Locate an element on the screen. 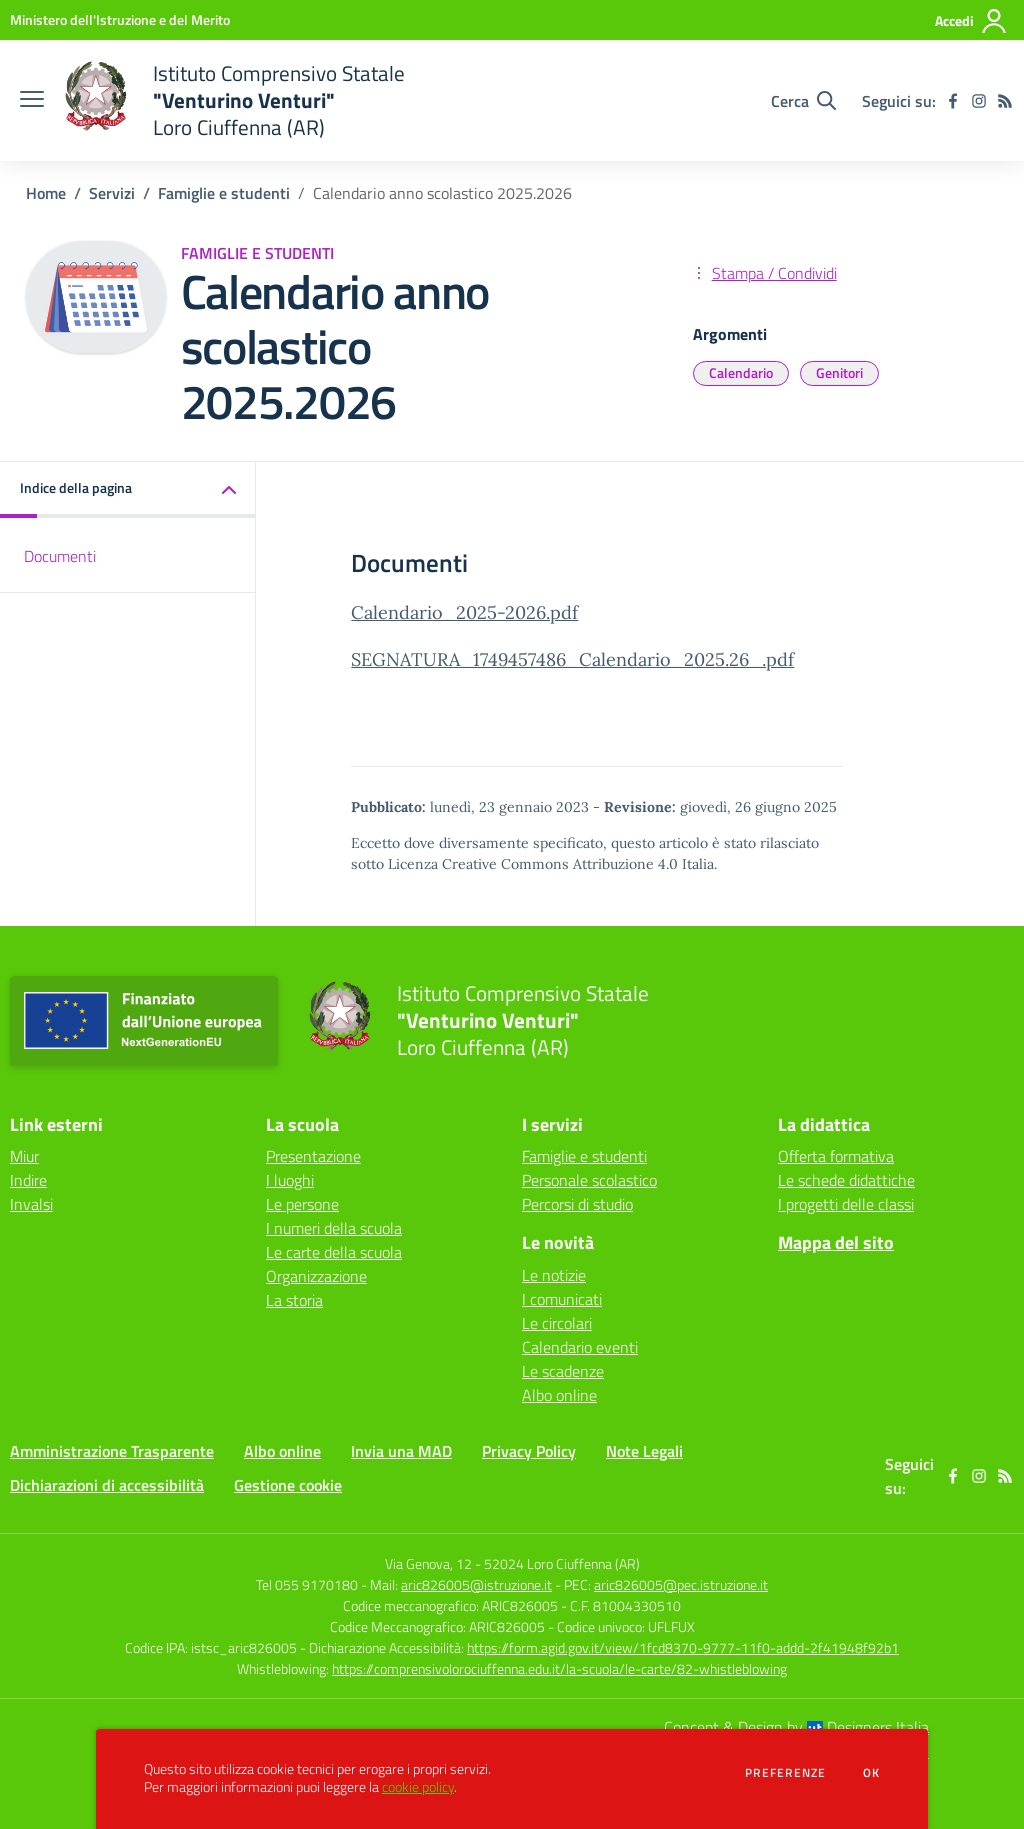  SEGNATURA_1749457486_Calendario_2025.26_.pdf is located at coordinates (572, 659).